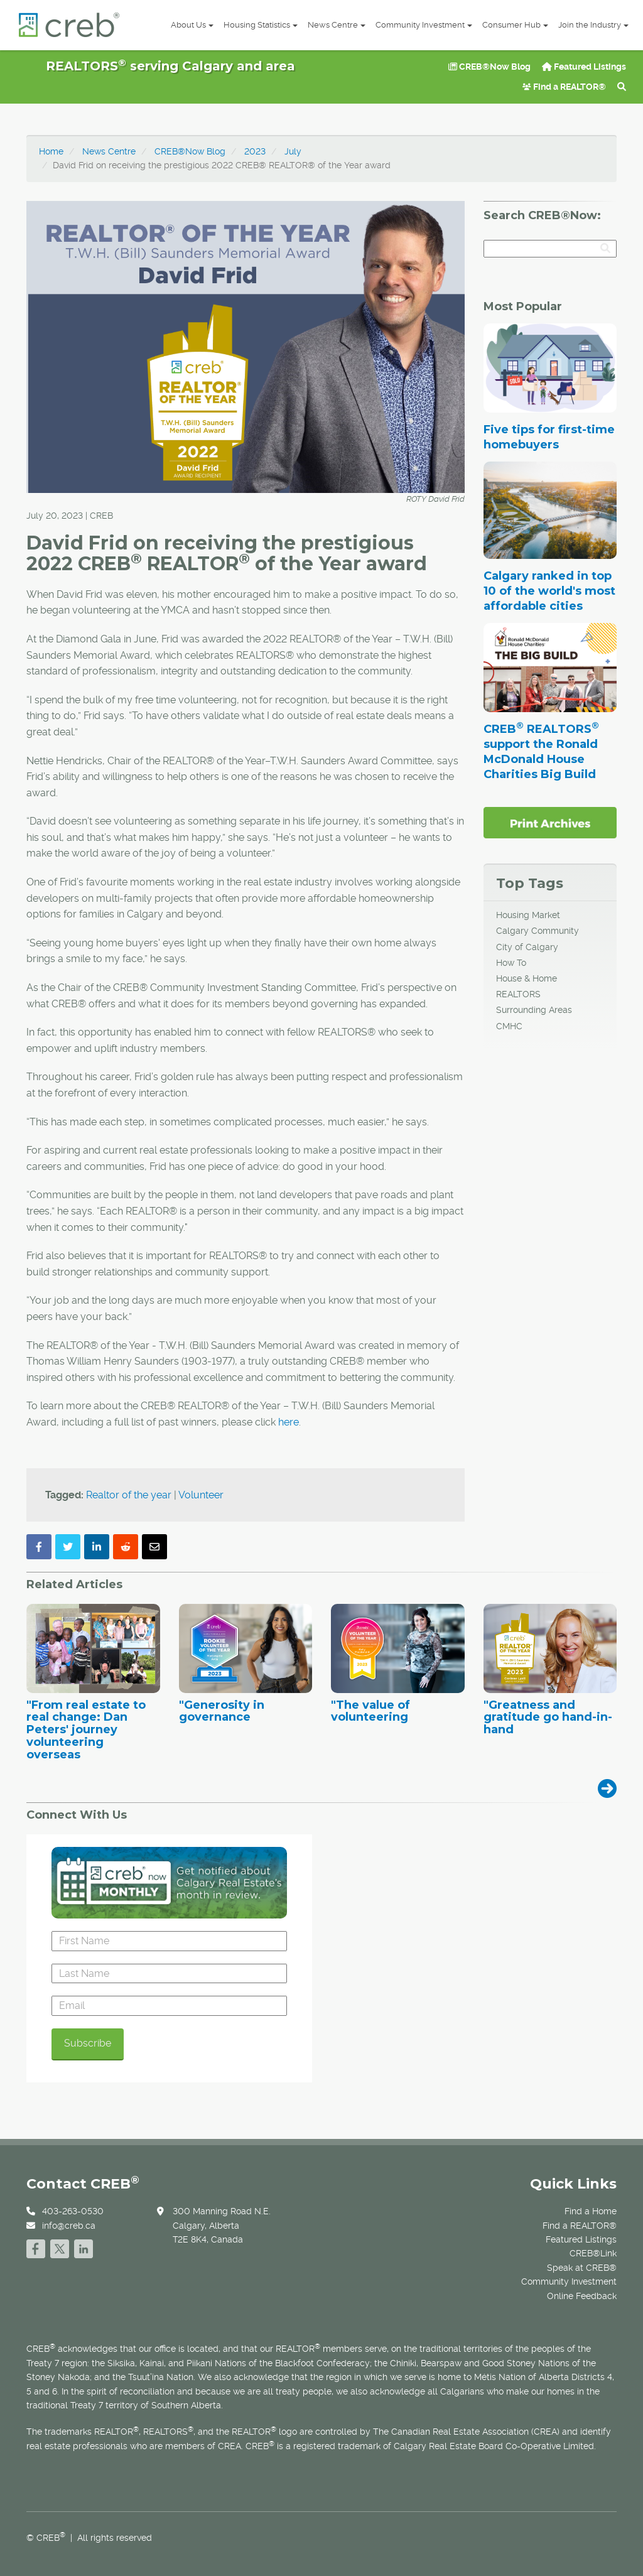 The height and width of the screenshot is (2576, 643). What do you see at coordinates (511, 963) in the screenshot?
I see `How To` at bounding box center [511, 963].